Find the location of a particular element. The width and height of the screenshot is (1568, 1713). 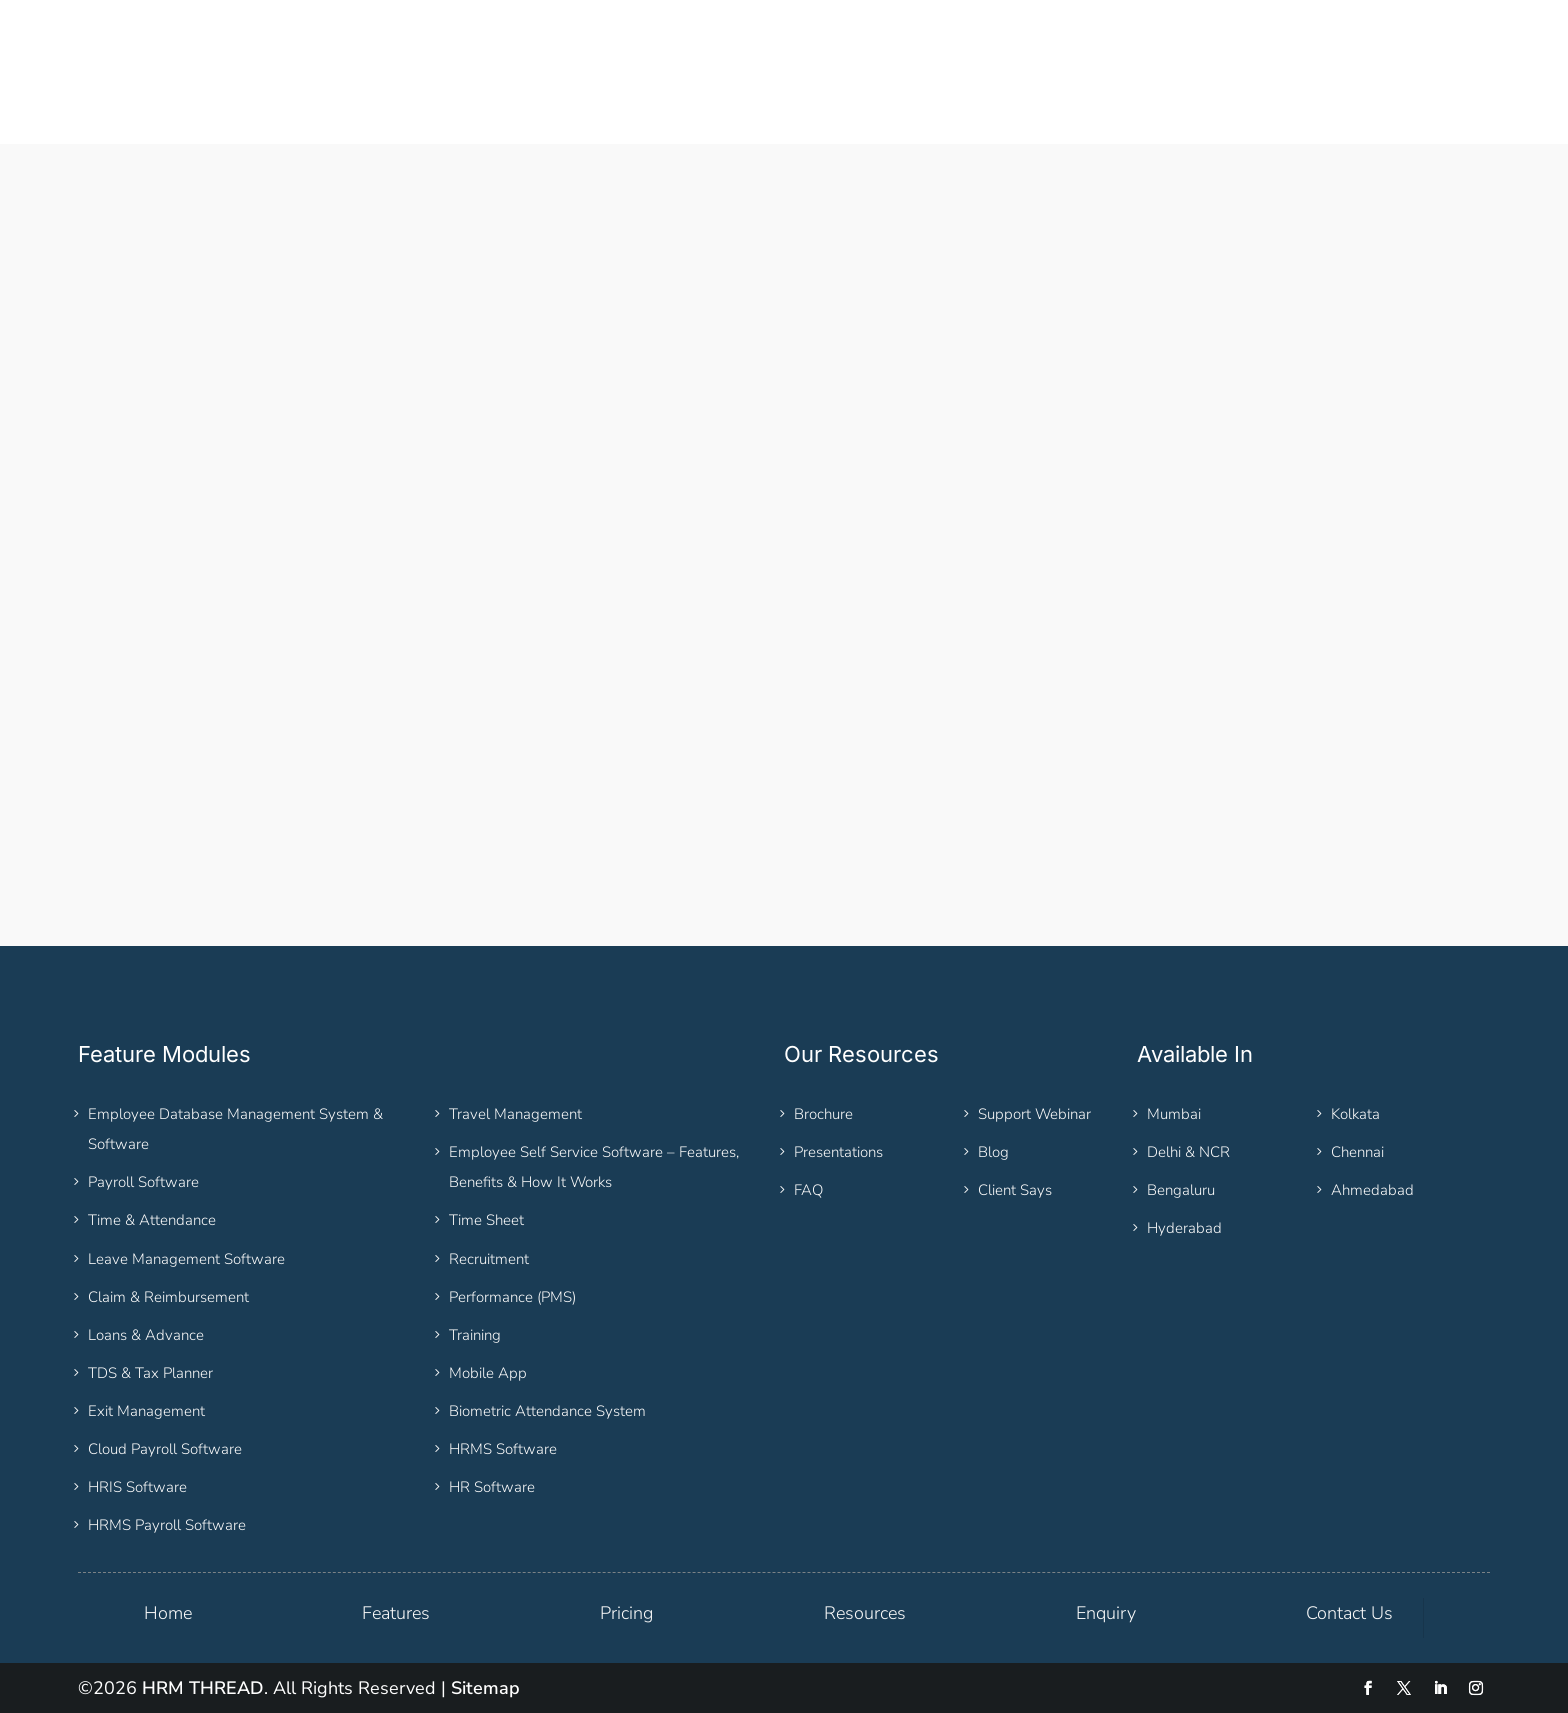

Delhi & NCR is located at coordinates (1188, 1152).